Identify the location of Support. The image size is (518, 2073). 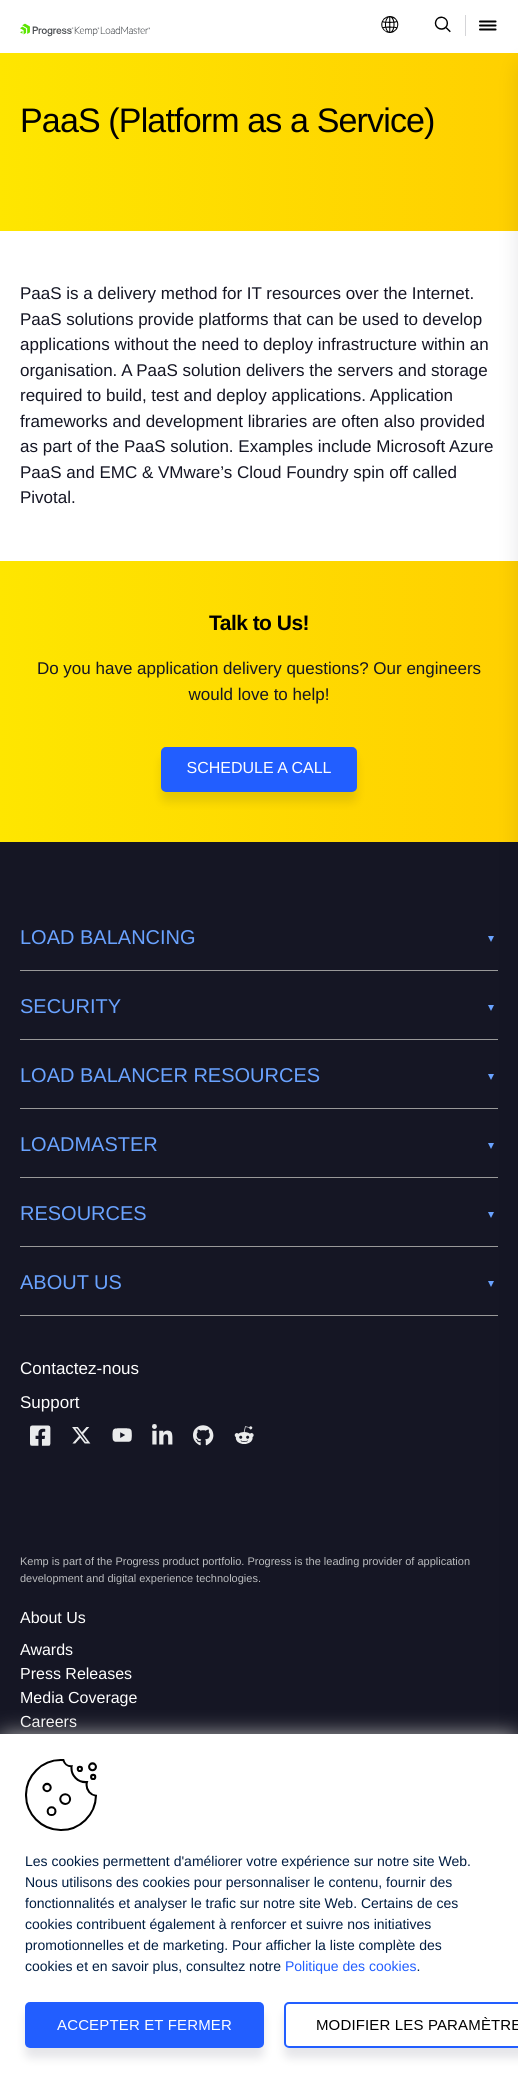
(50, 1402).